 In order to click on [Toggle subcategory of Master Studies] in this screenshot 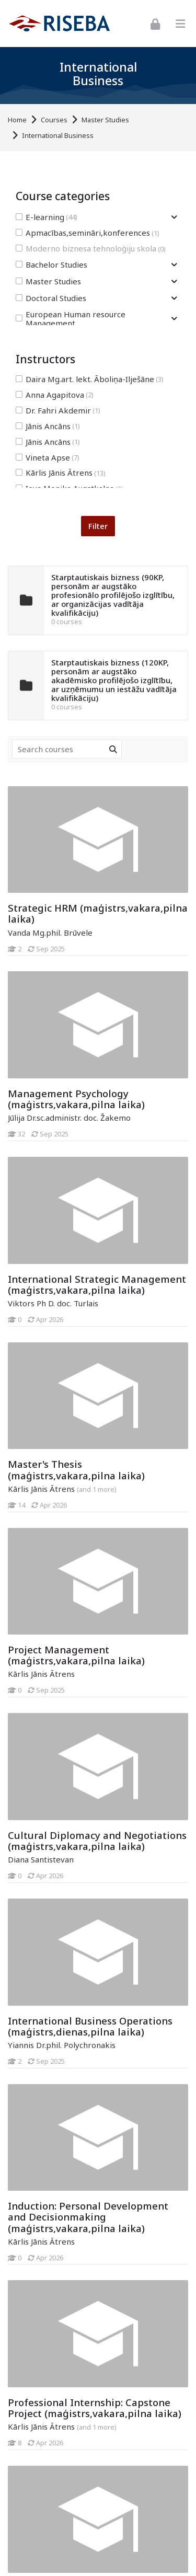, I will do `click(174, 281)`.